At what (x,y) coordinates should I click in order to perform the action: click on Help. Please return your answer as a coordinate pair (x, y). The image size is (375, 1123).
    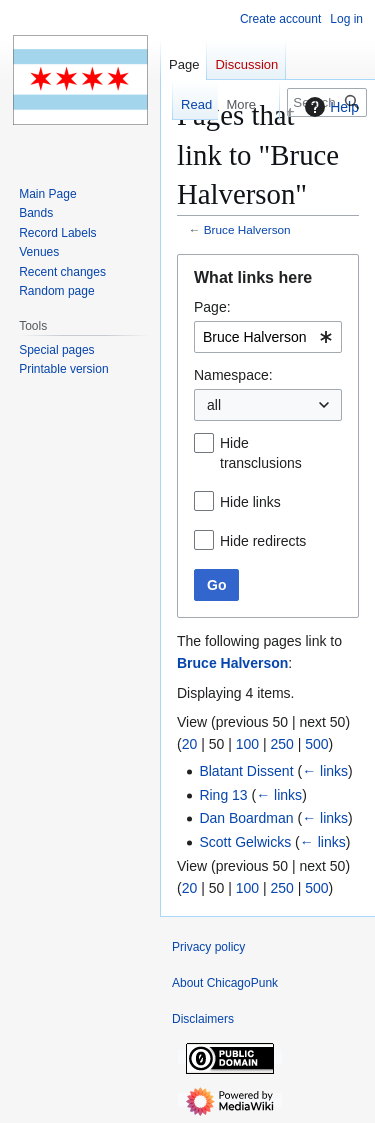
    Looking at the image, I should click on (329, 107).